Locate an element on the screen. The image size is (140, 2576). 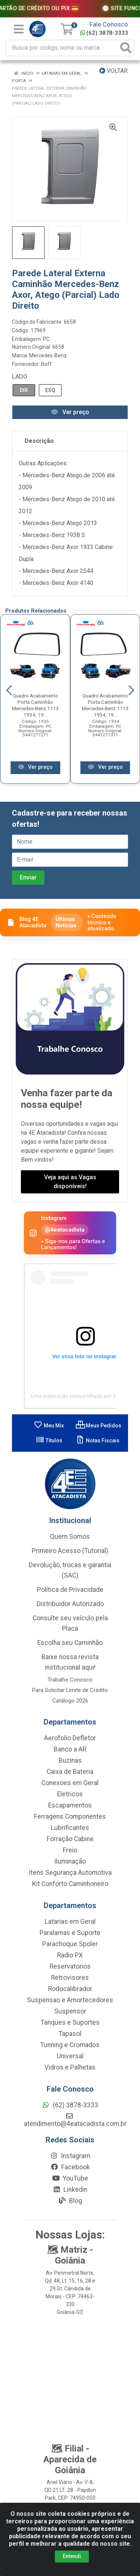
(62) 3878-3333 is located at coordinates (104, 33).